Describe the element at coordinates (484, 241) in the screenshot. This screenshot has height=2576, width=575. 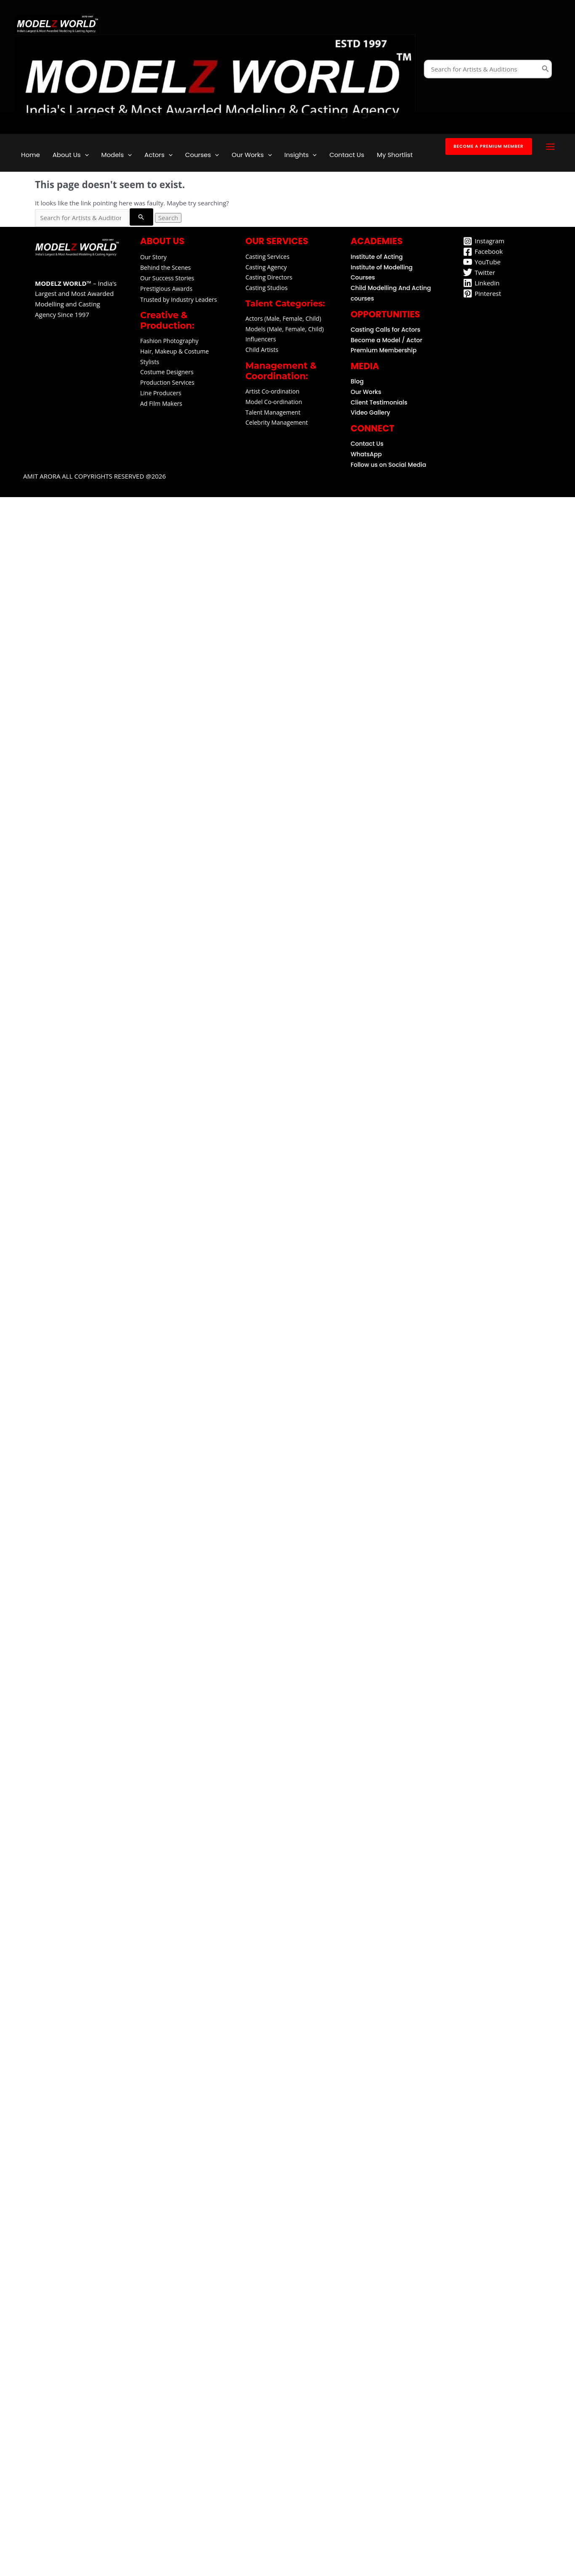
I see `[Instagram]` at that location.